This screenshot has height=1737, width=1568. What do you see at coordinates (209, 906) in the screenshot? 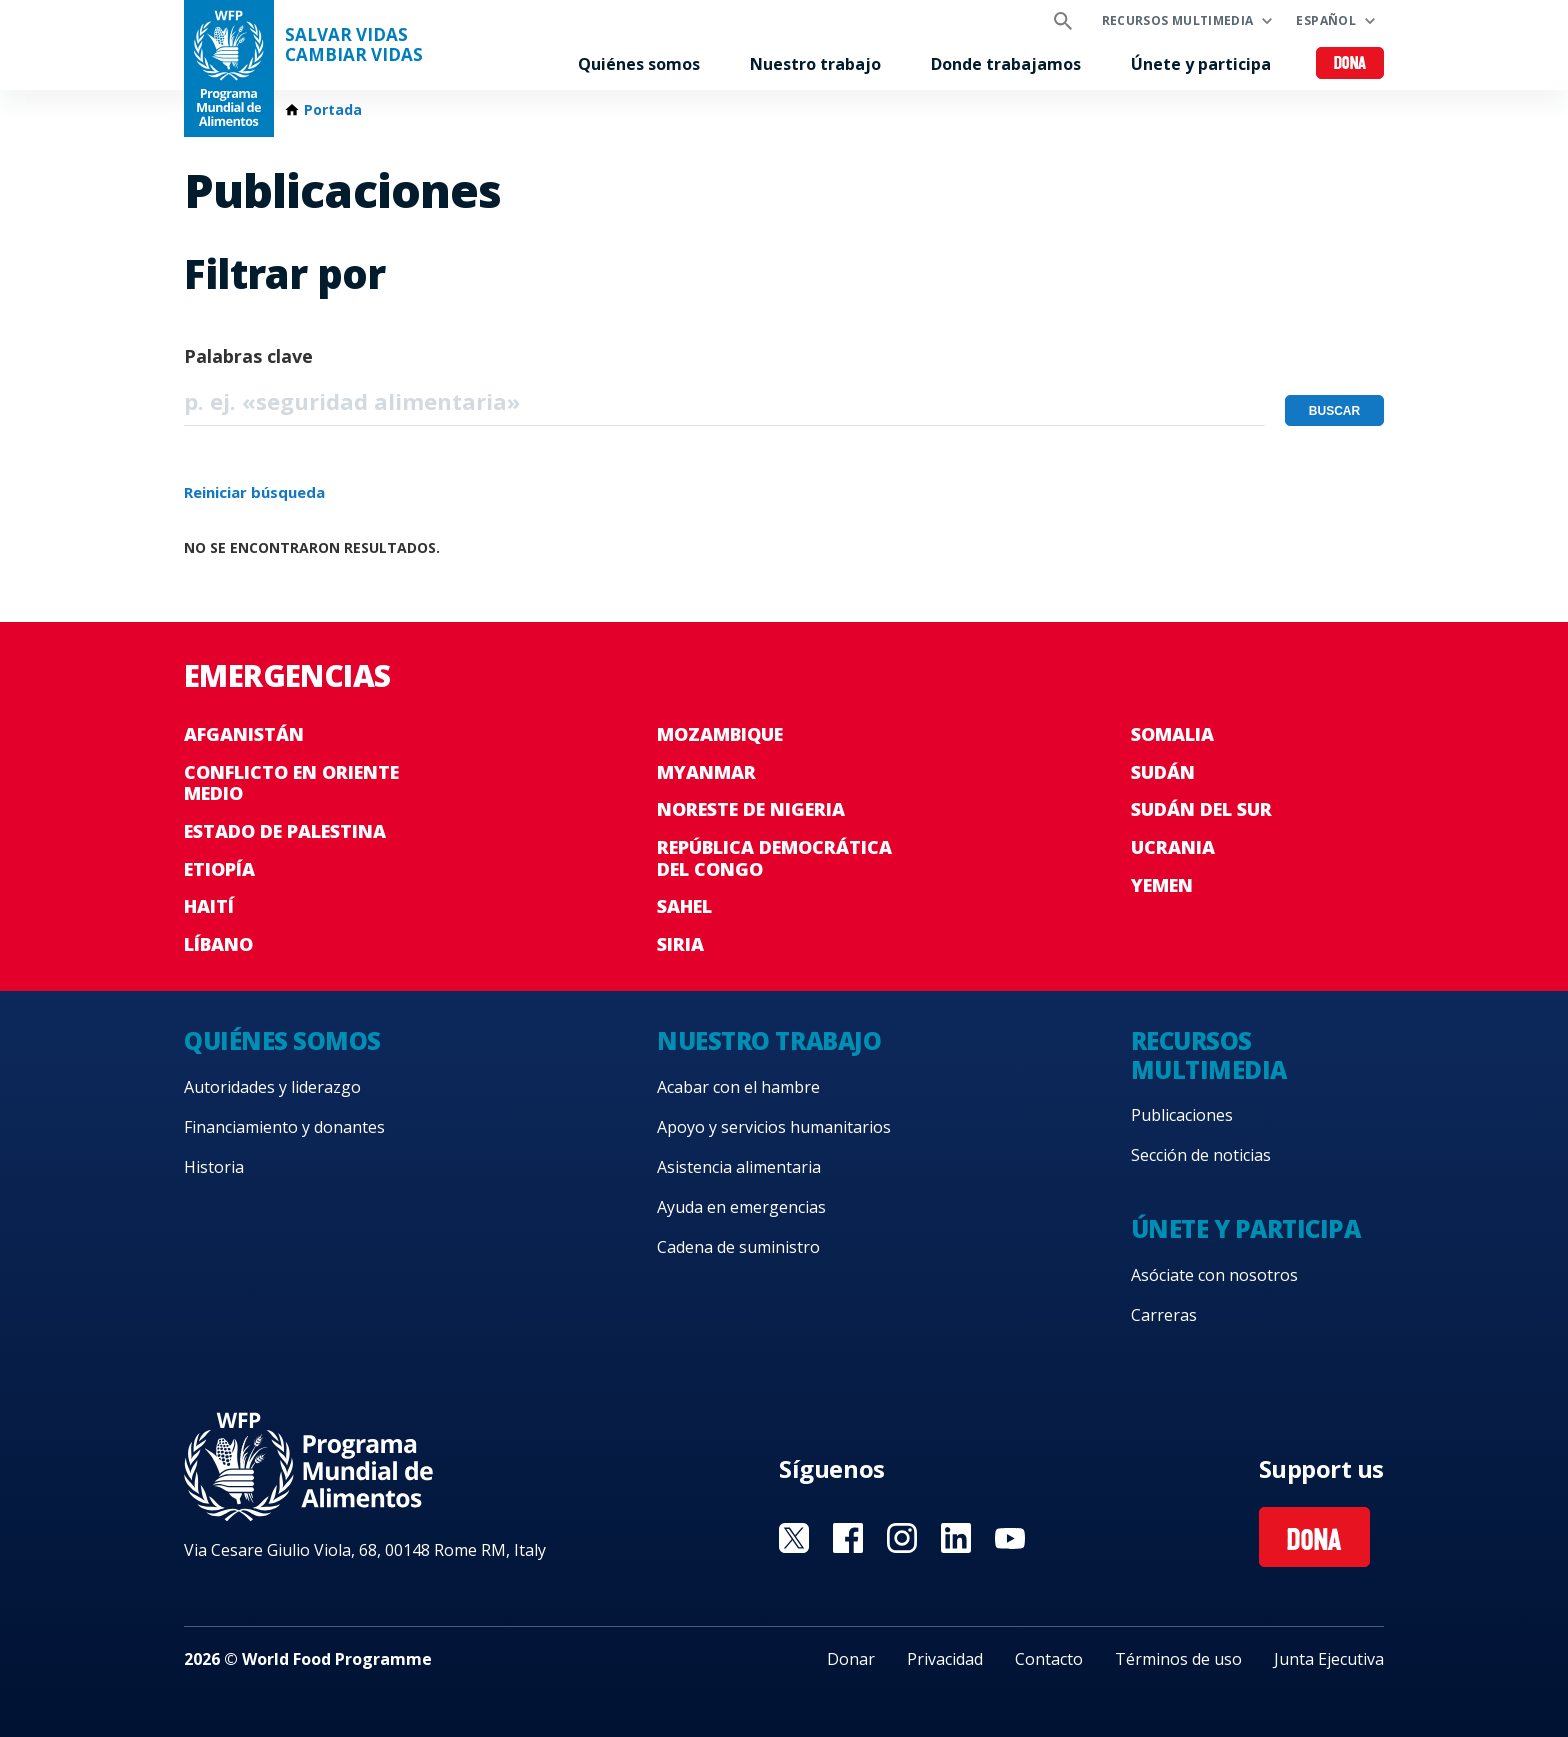
I see `Haití` at bounding box center [209, 906].